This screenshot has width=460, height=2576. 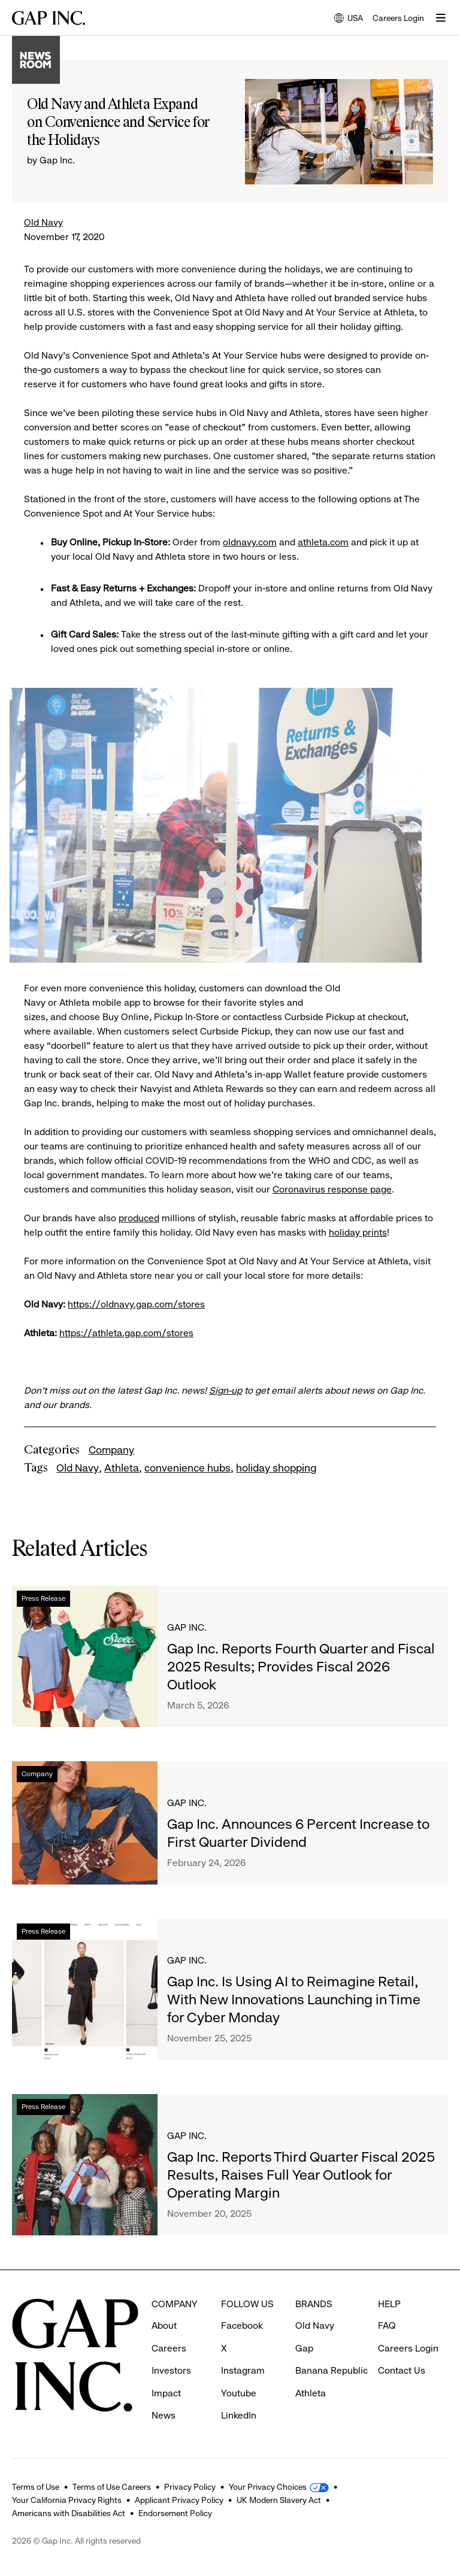 I want to click on Youtube, so click(x=238, y=2393).